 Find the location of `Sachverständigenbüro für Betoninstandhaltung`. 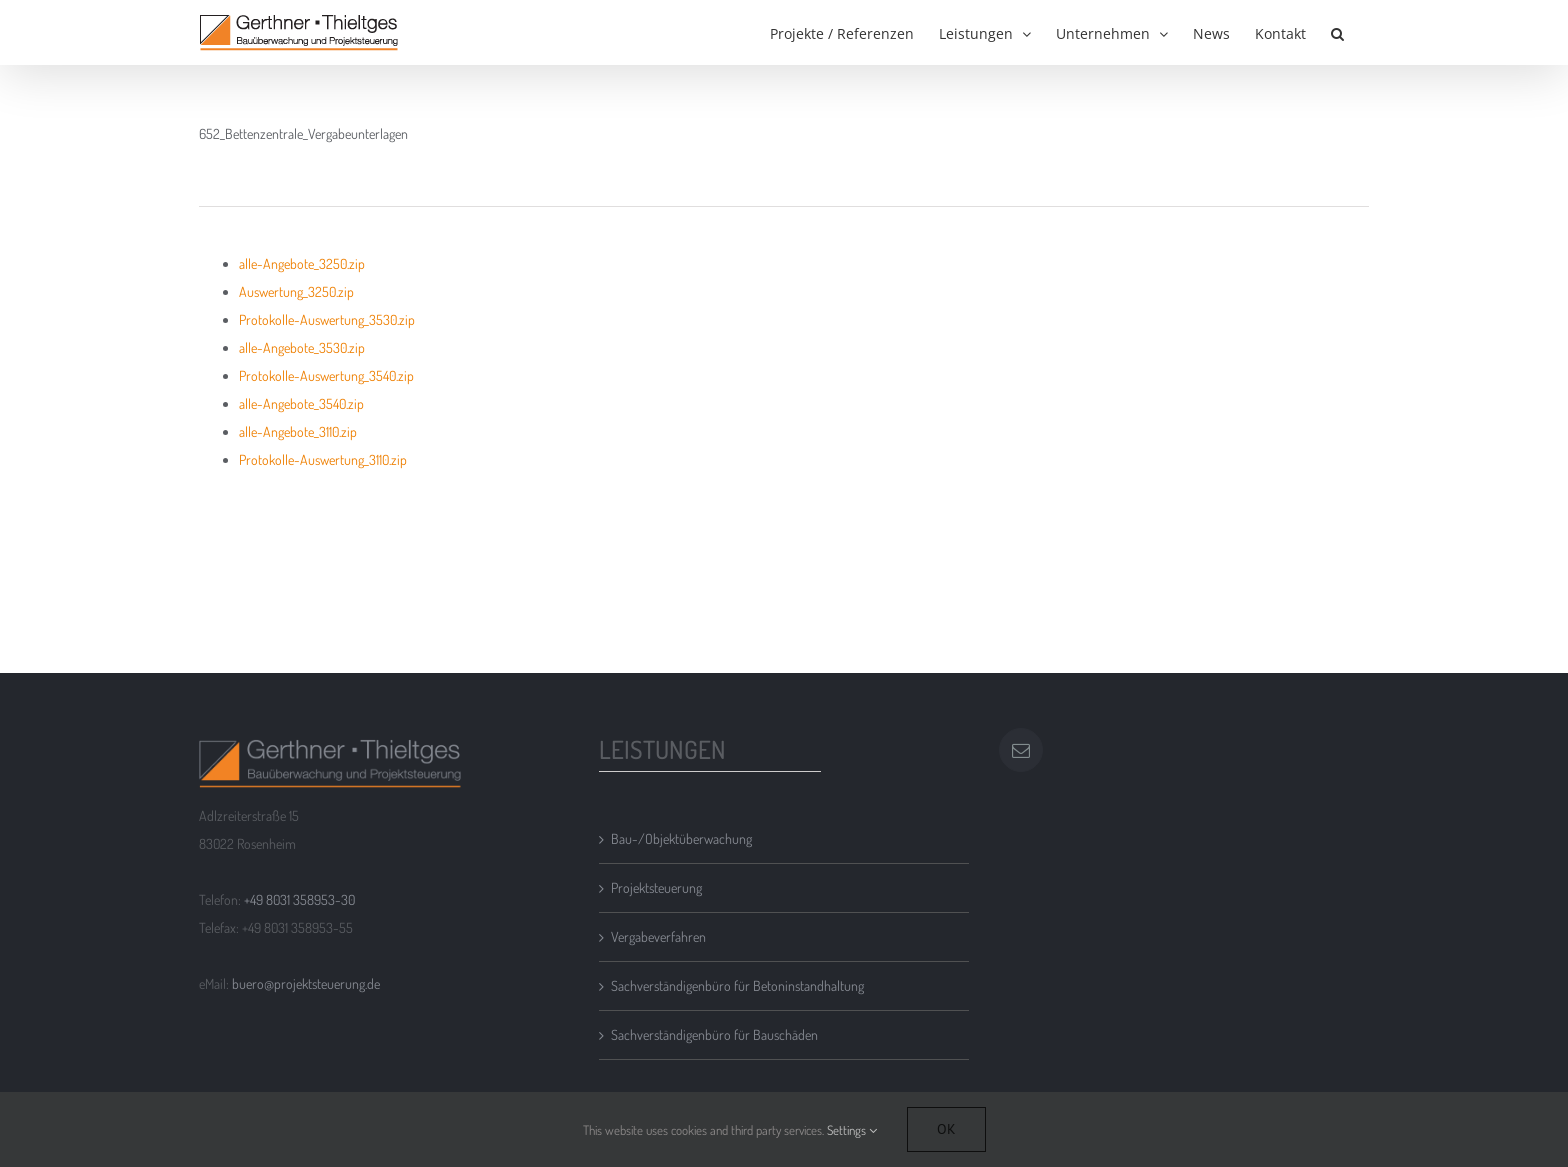

Sachverständigenbüro für Betoninstandhaltung is located at coordinates (737, 985).